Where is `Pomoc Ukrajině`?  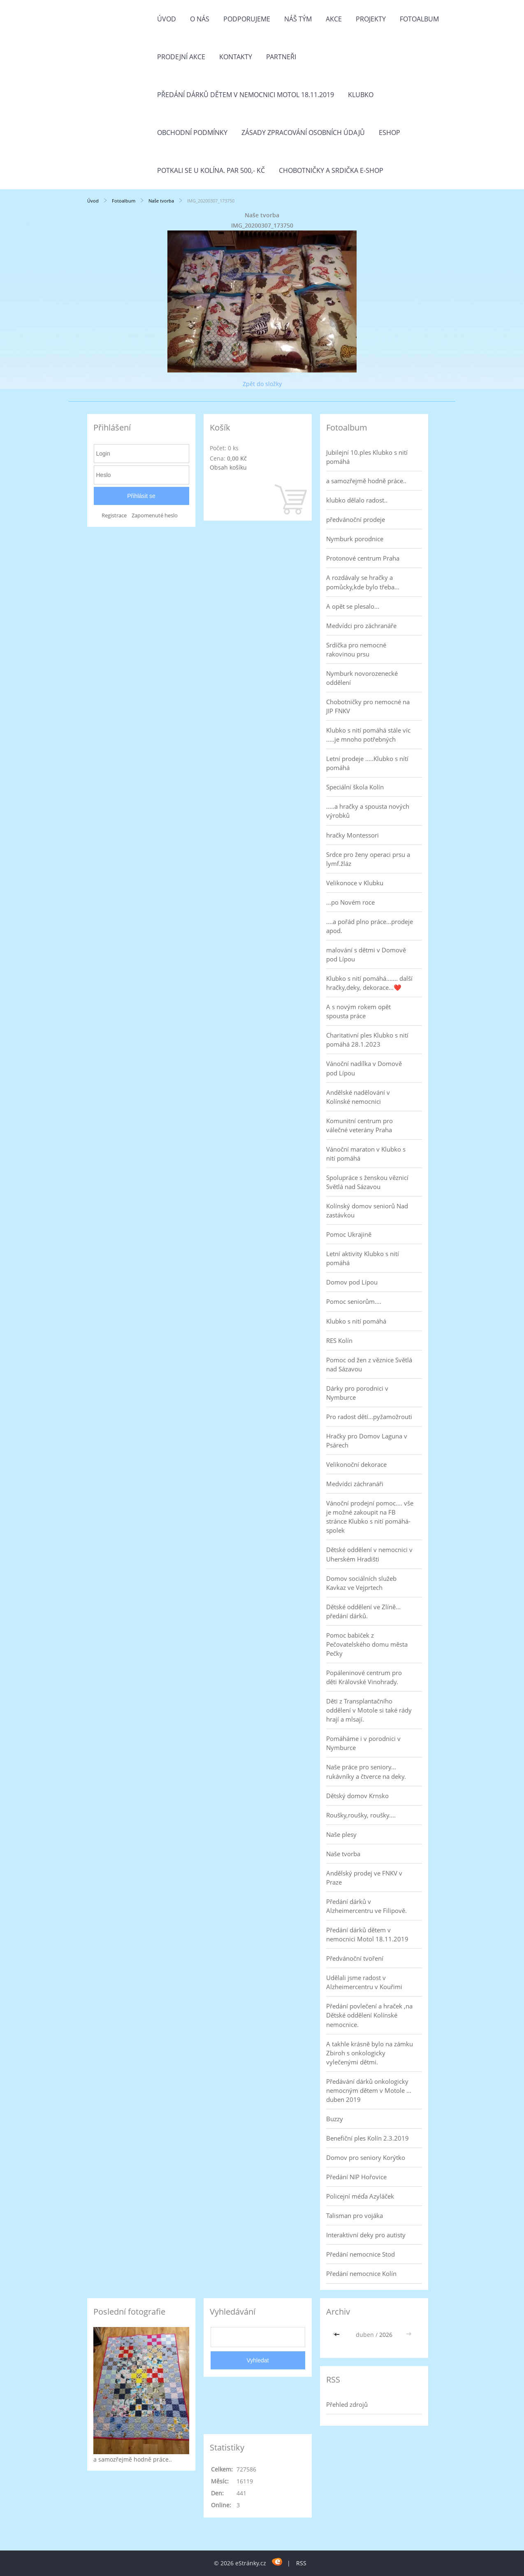 Pomoc Ukrajině is located at coordinates (348, 1234).